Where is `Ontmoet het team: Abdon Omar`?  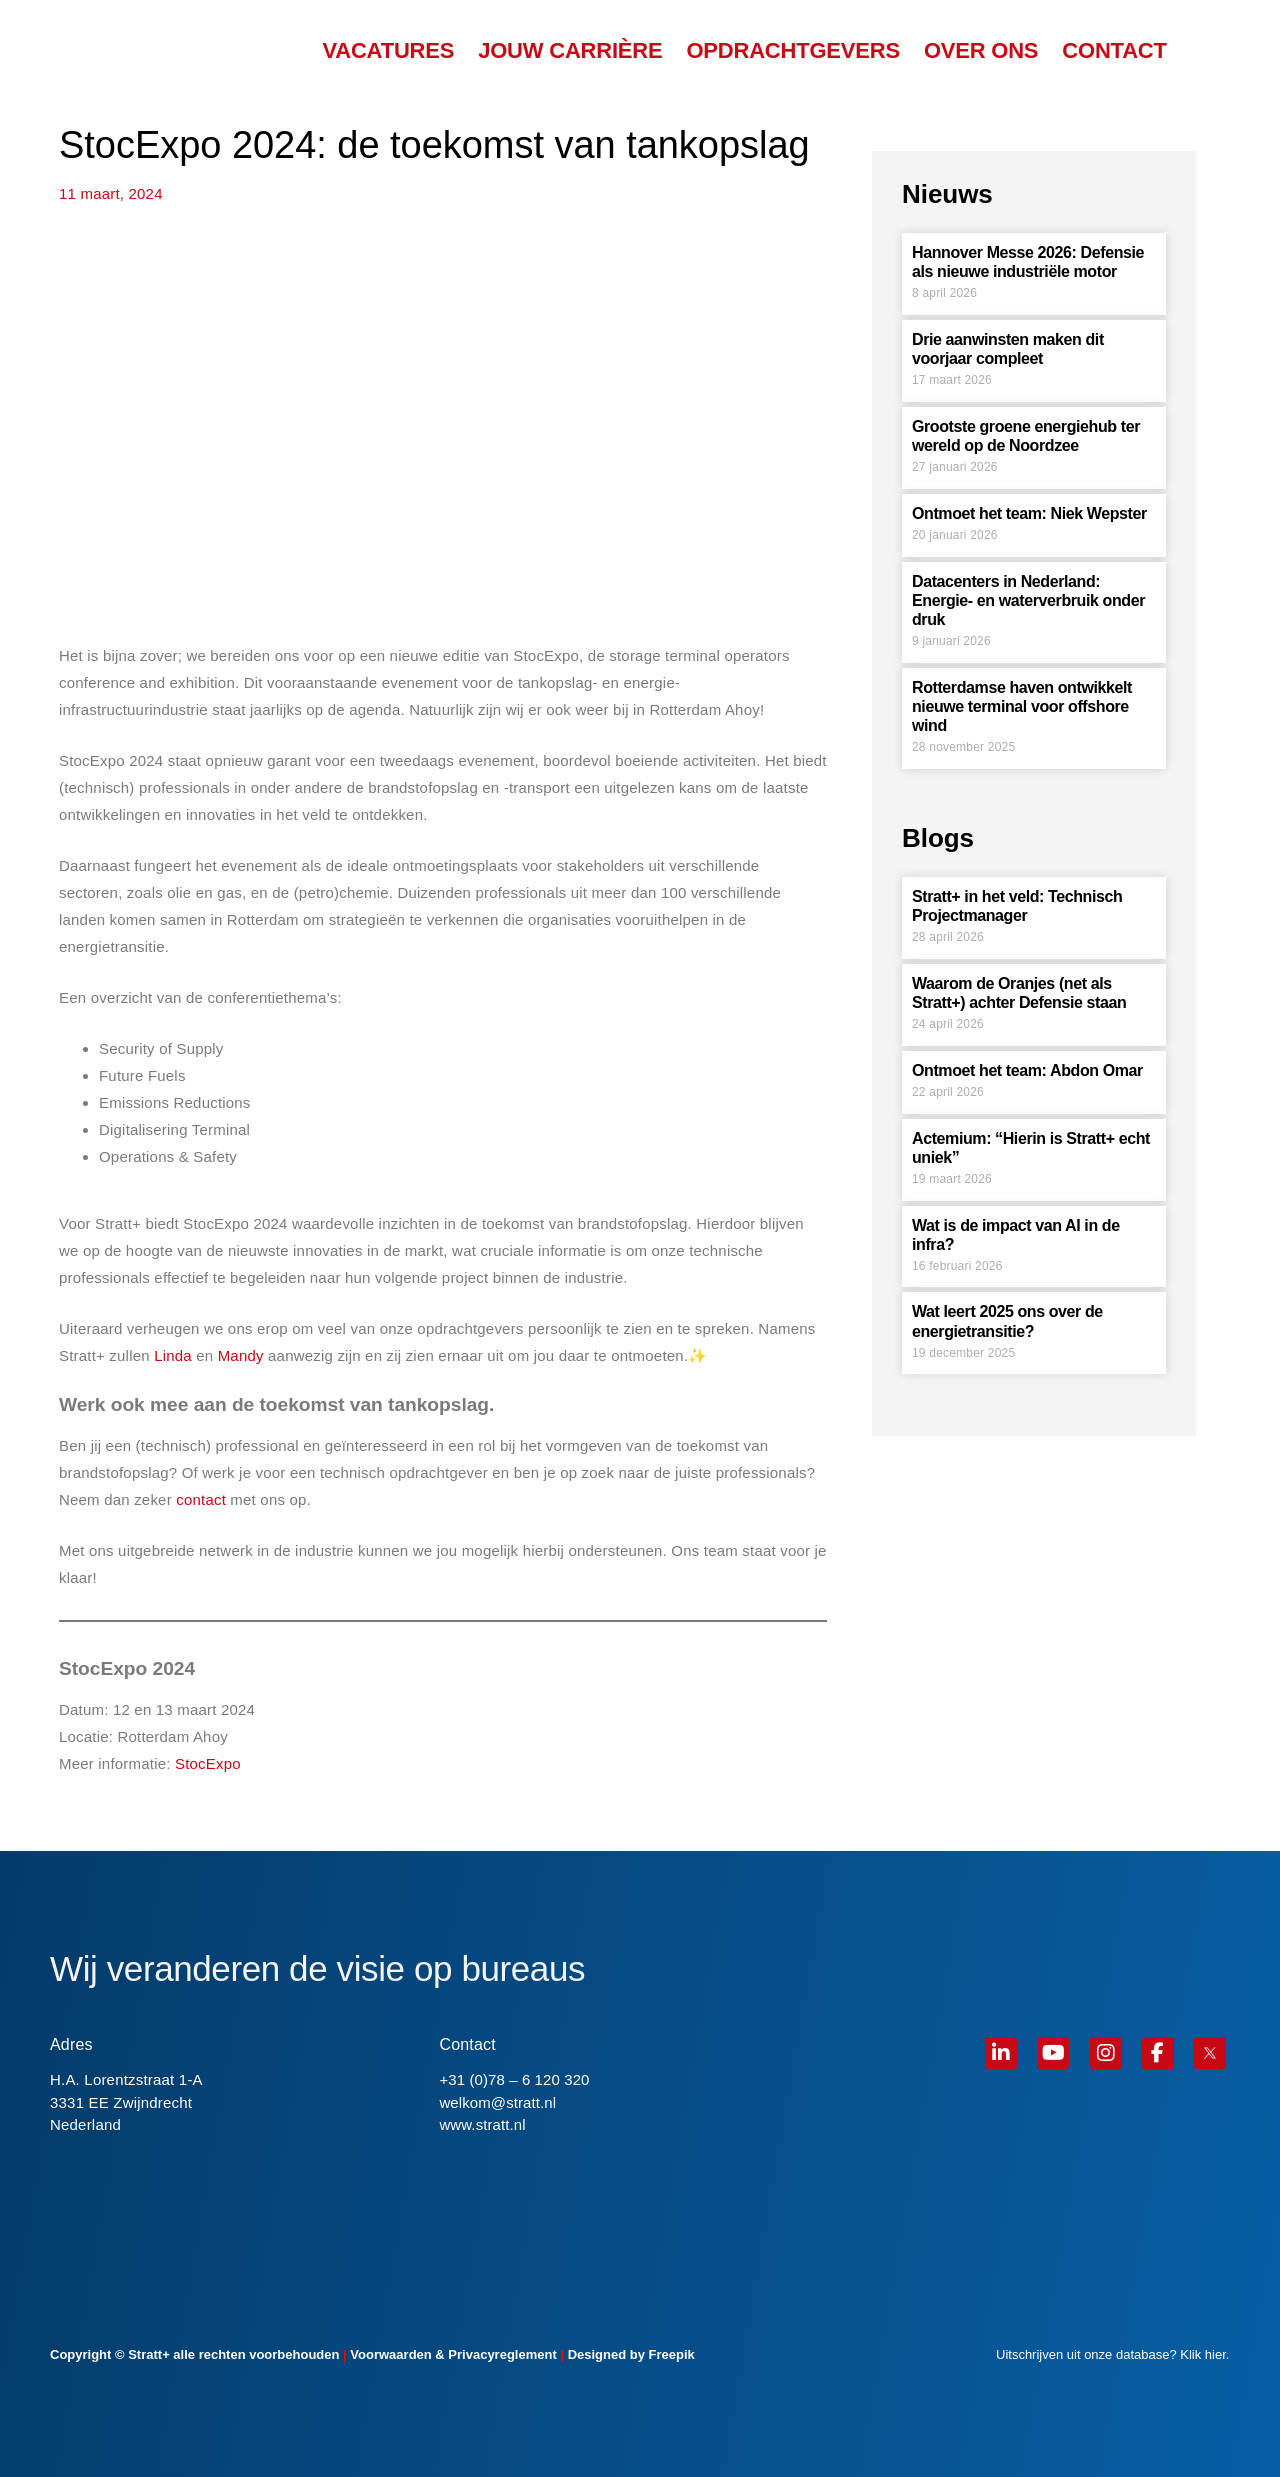 Ontmoet het team: Abdon Omar is located at coordinates (1027, 1070).